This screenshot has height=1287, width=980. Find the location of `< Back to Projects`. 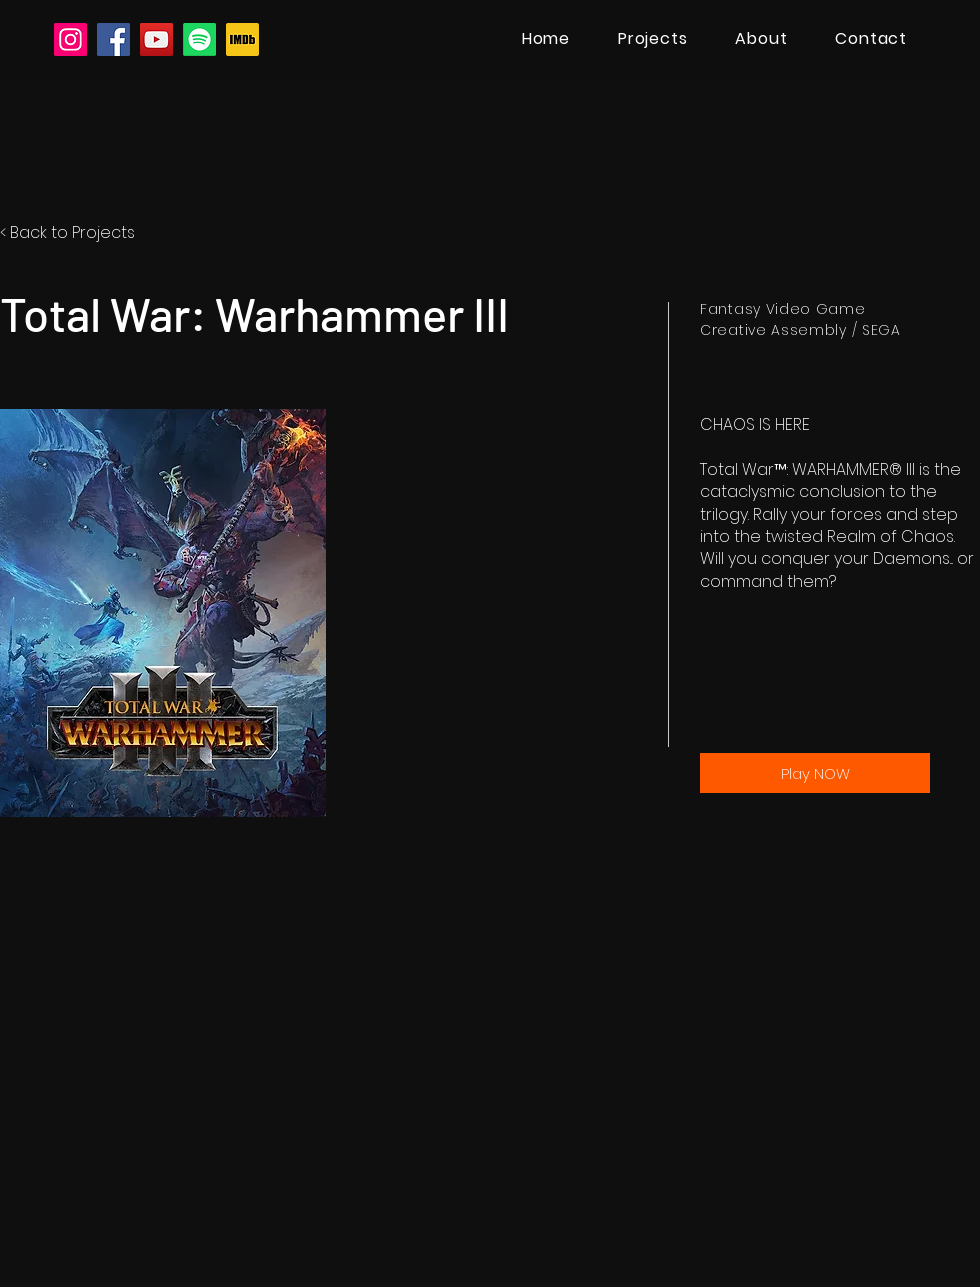

< Back to Projects is located at coordinates (67, 232).